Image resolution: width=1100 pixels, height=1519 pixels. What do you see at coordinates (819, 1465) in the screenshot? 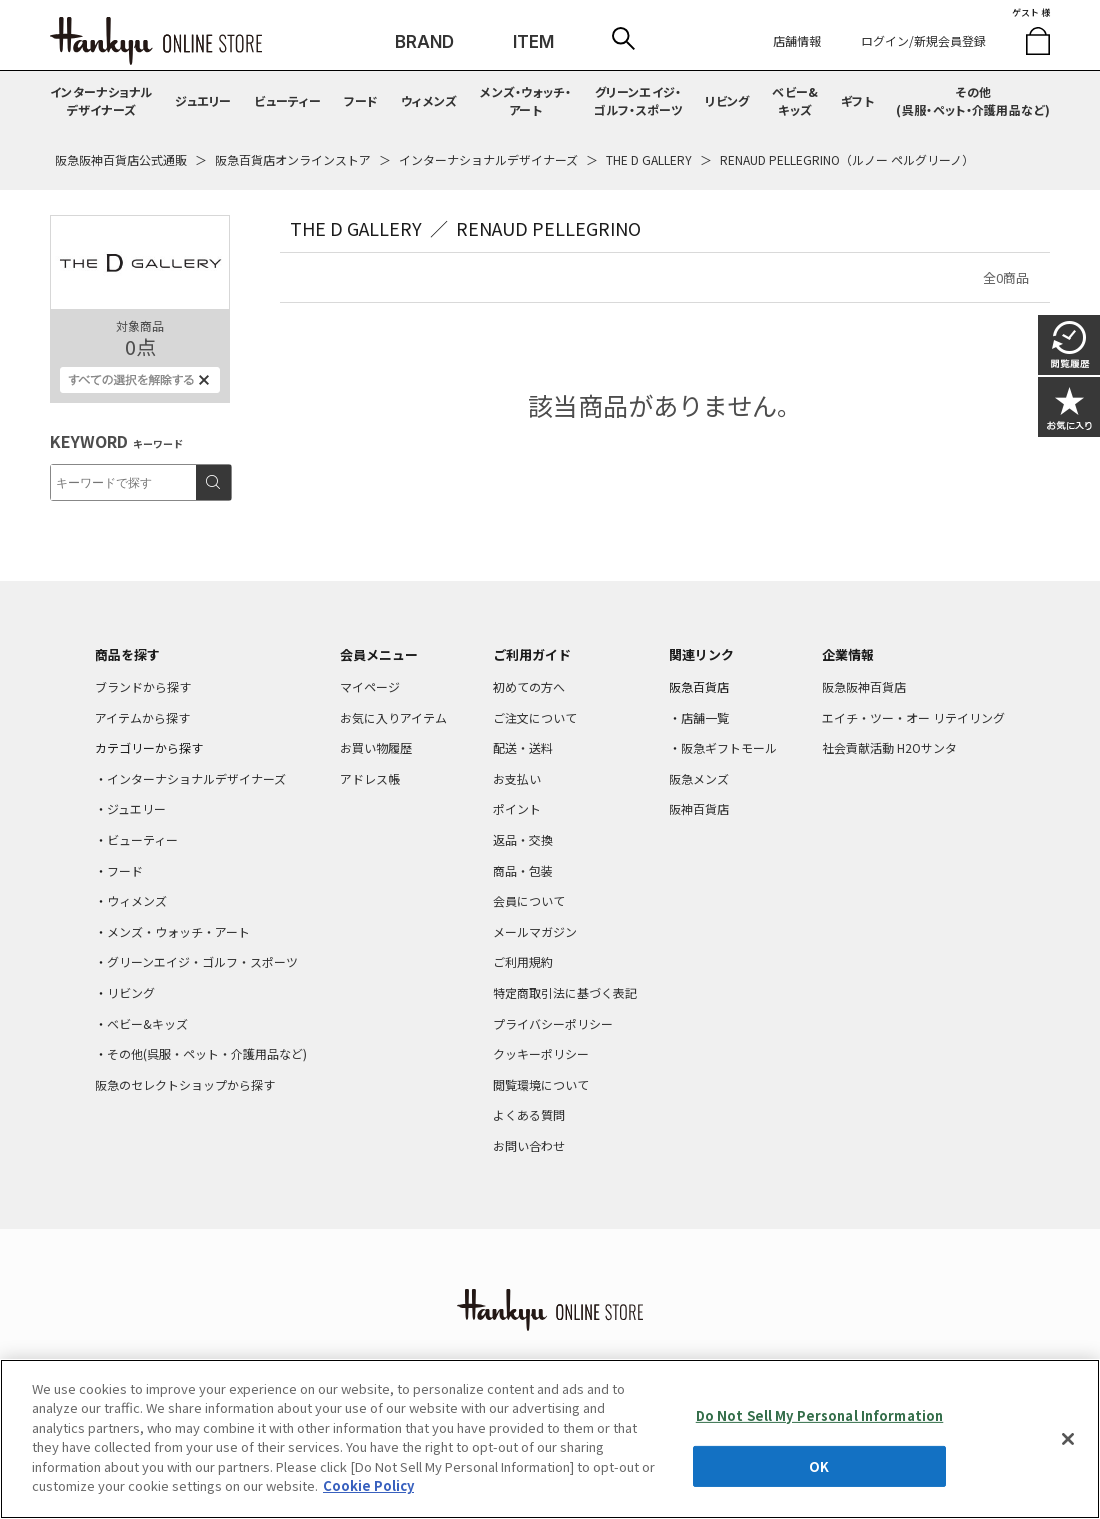
I see `OK` at bounding box center [819, 1465].